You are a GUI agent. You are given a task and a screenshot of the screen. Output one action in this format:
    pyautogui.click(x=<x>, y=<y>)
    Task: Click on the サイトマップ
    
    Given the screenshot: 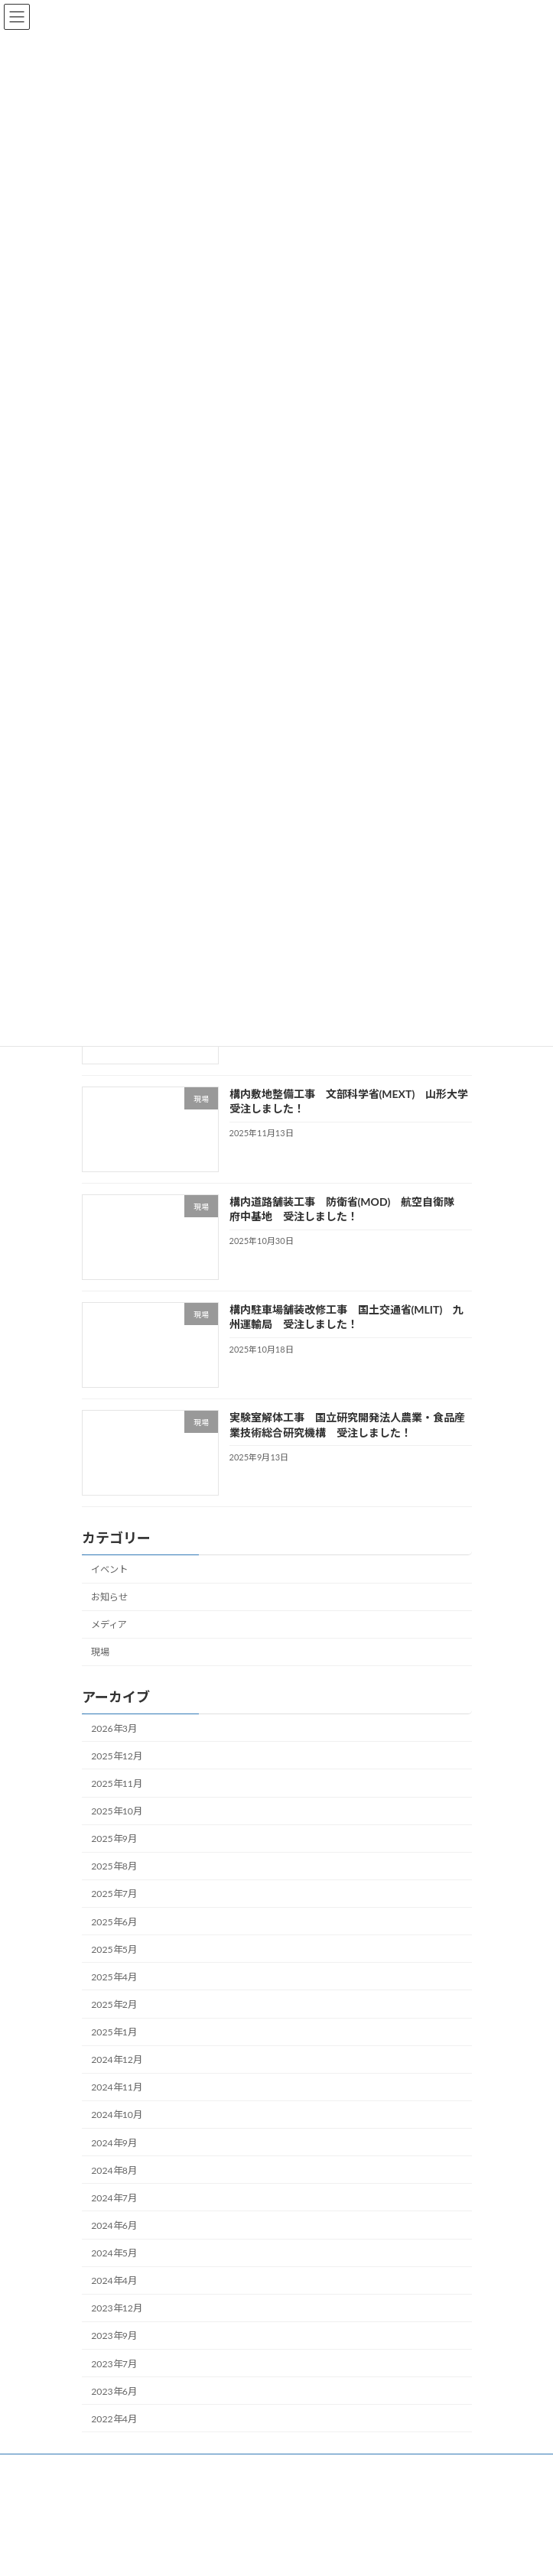 What is the action you would take?
    pyautogui.click(x=109, y=2468)
    